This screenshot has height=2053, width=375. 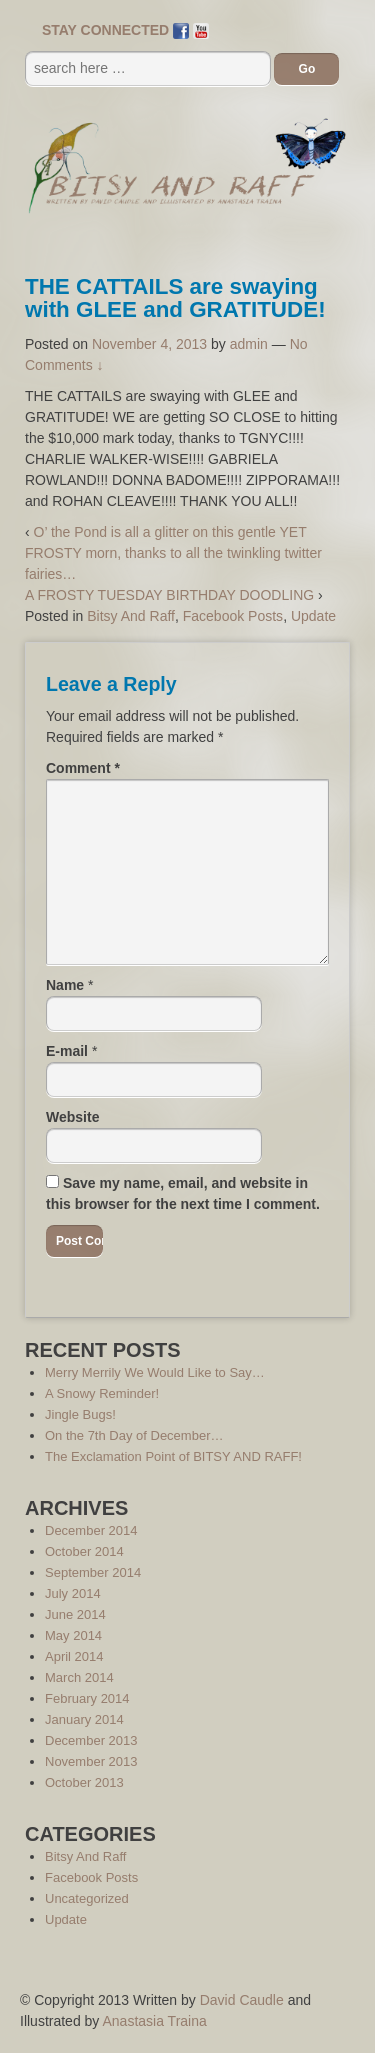 What do you see at coordinates (80, 1414) in the screenshot?
I see `Jingle Bugs!` at bounding box center [80, 1414].